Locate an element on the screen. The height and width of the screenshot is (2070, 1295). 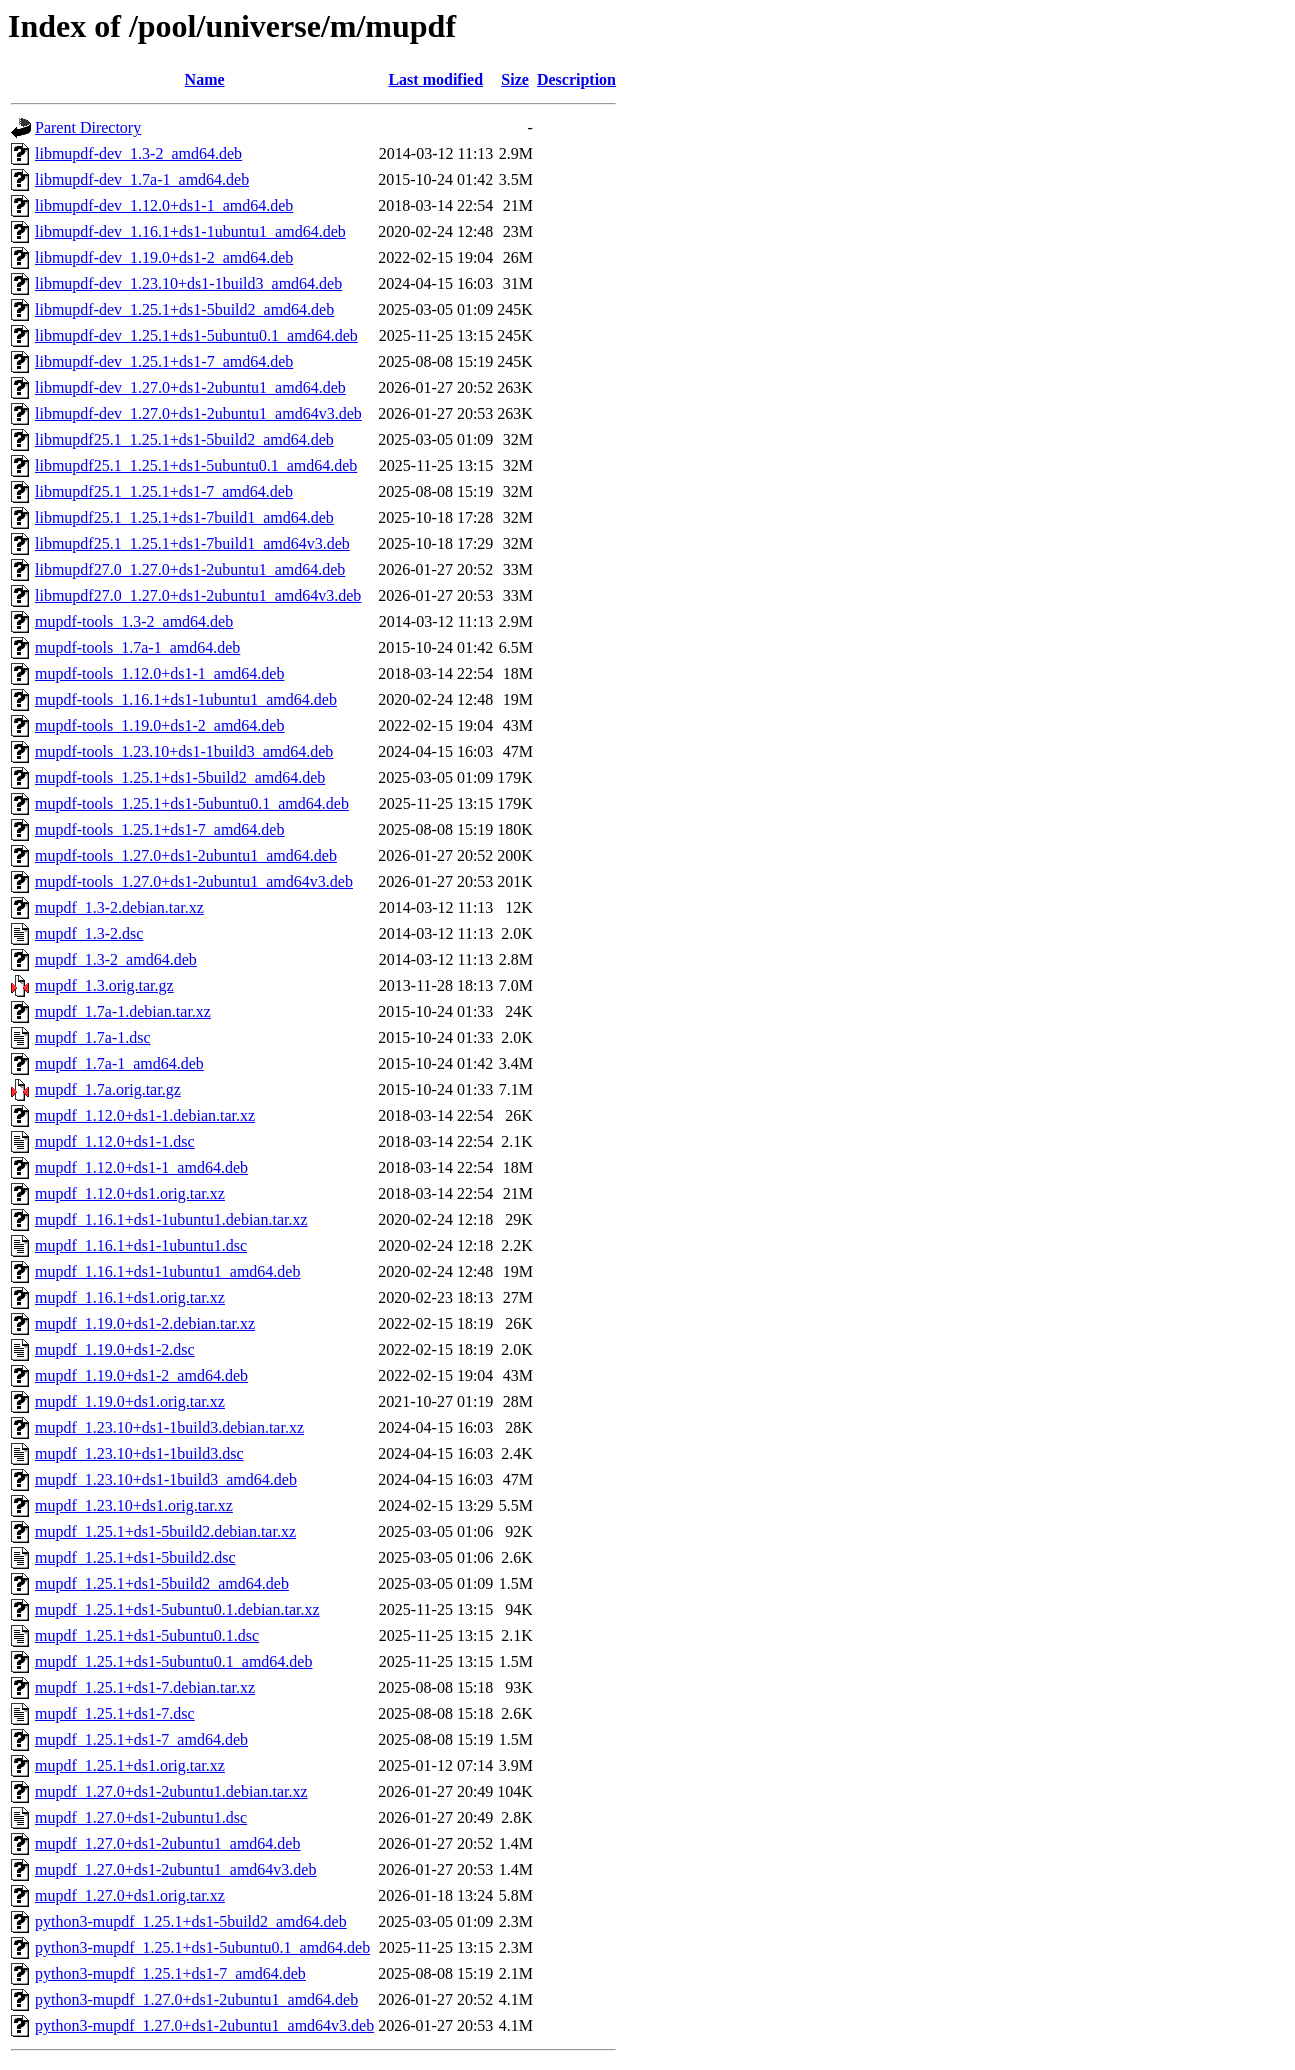
libmupdf-dev_1.12.0+ds1-1_amd64.deb is located at coordinates (164, 205).